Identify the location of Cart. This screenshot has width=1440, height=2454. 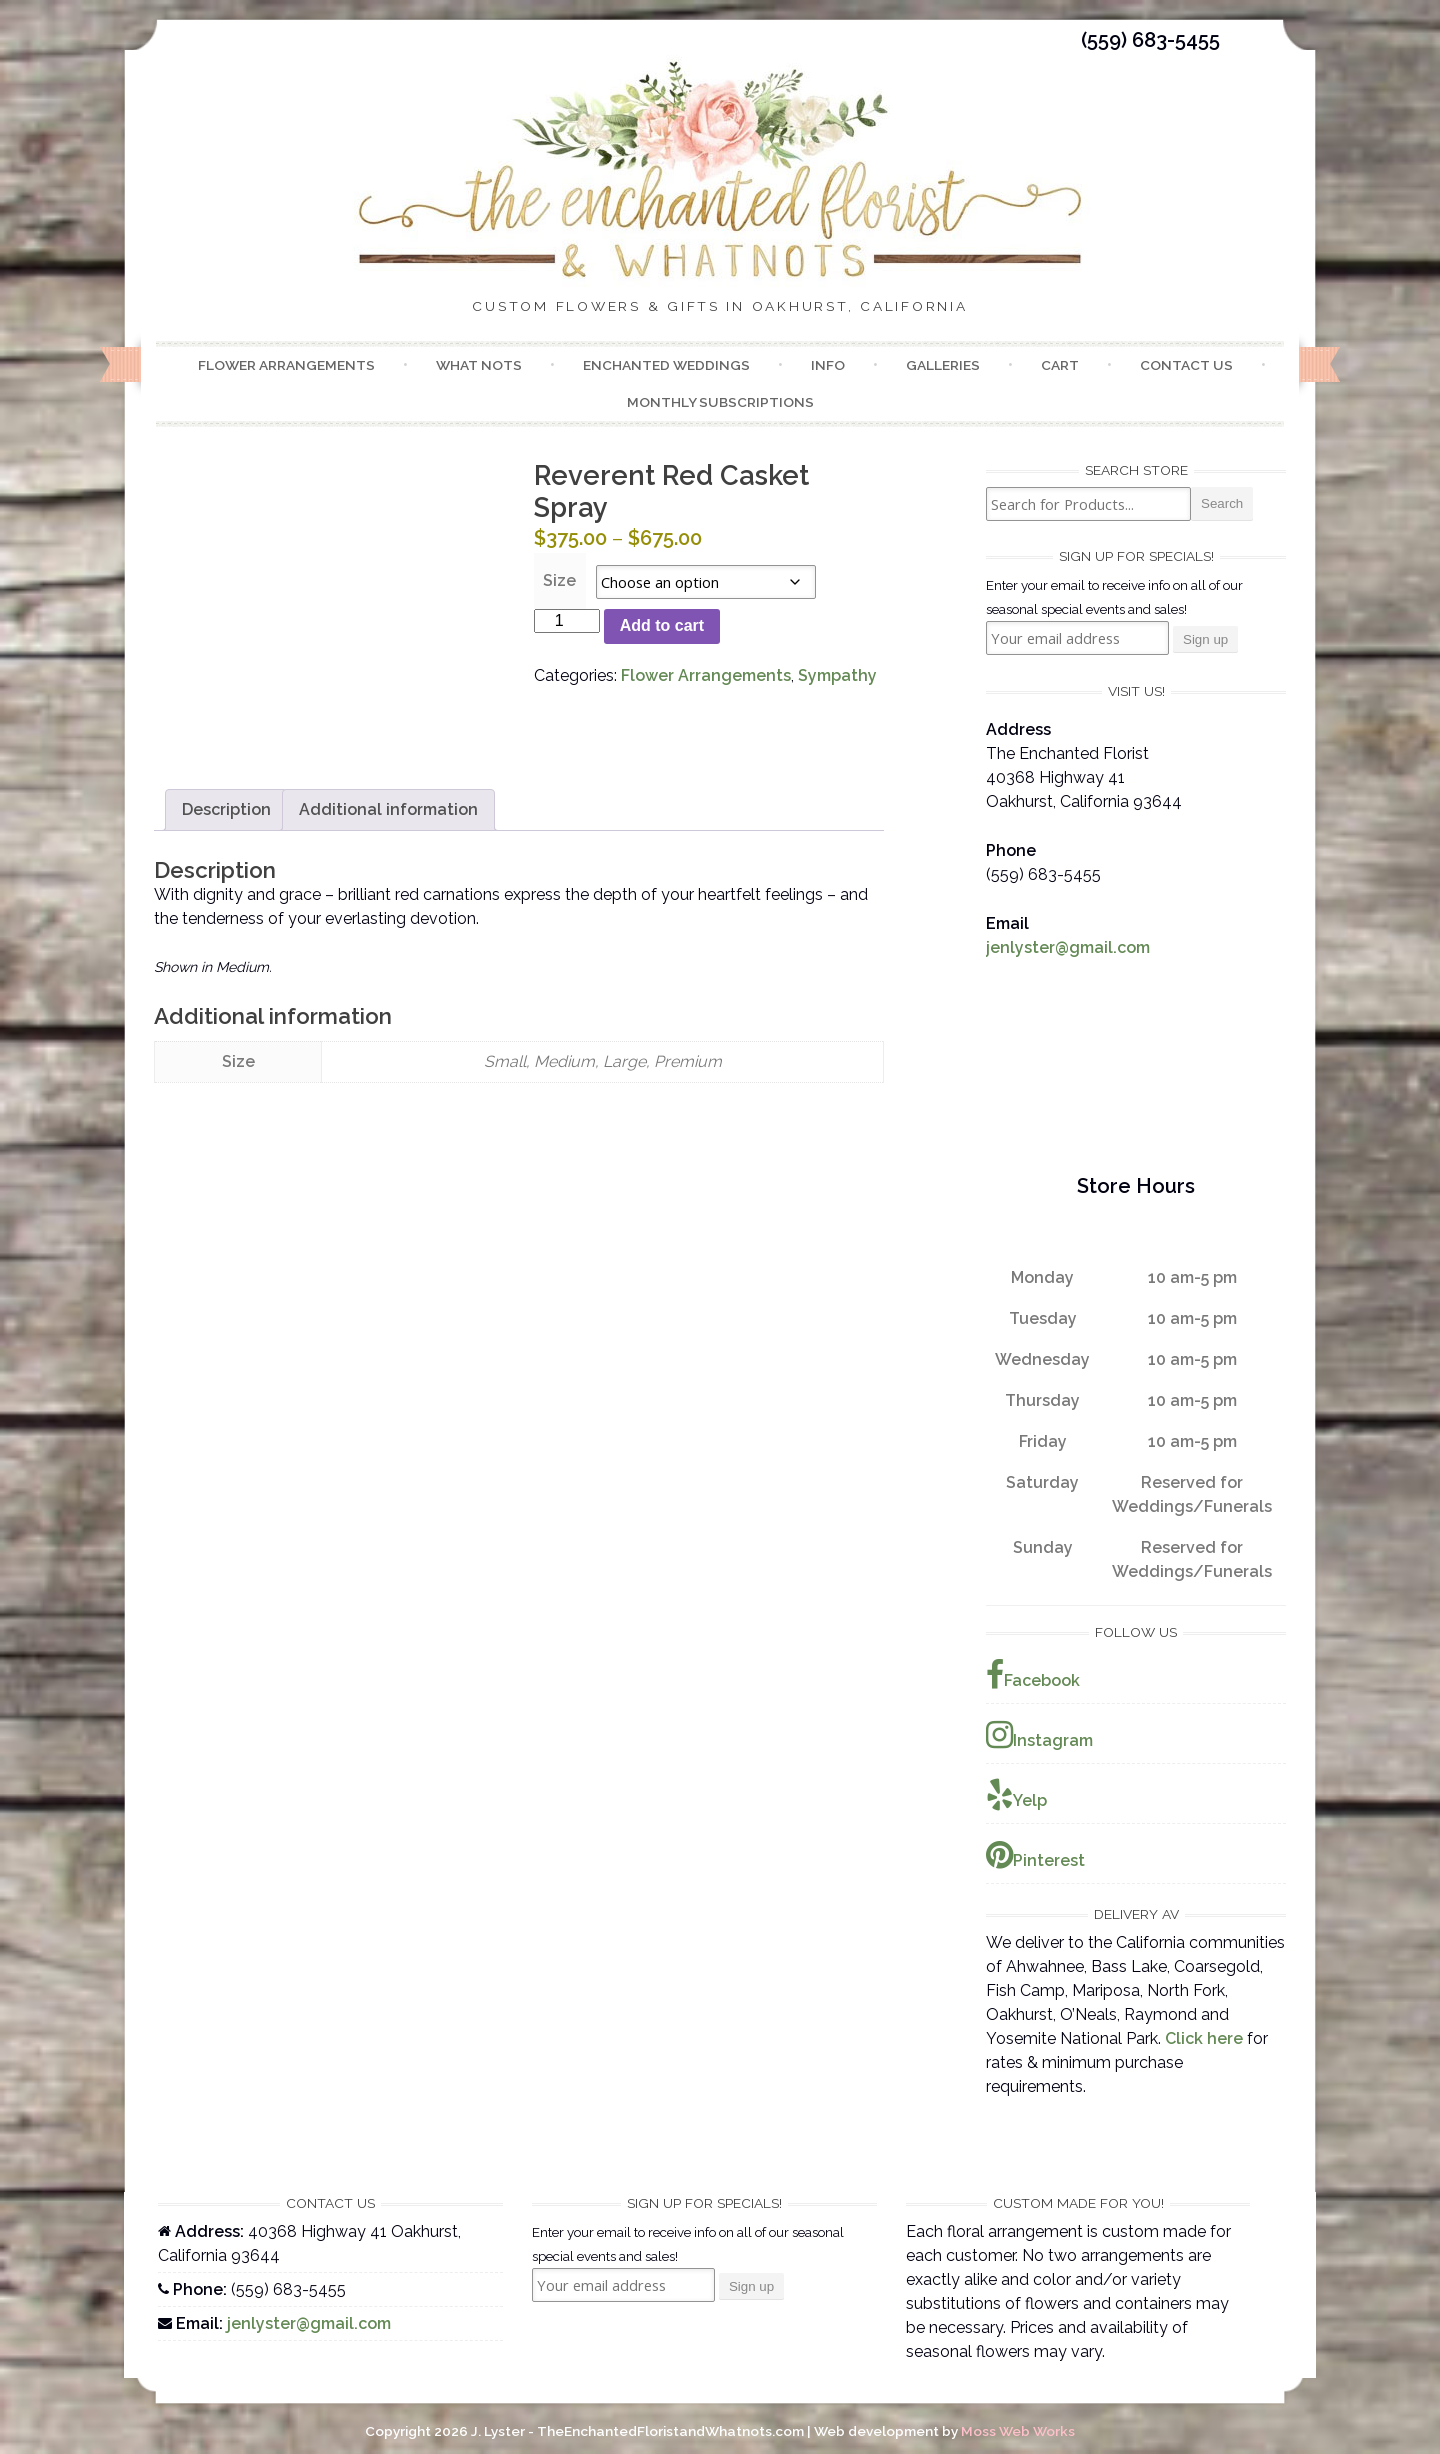
(1060, 365).